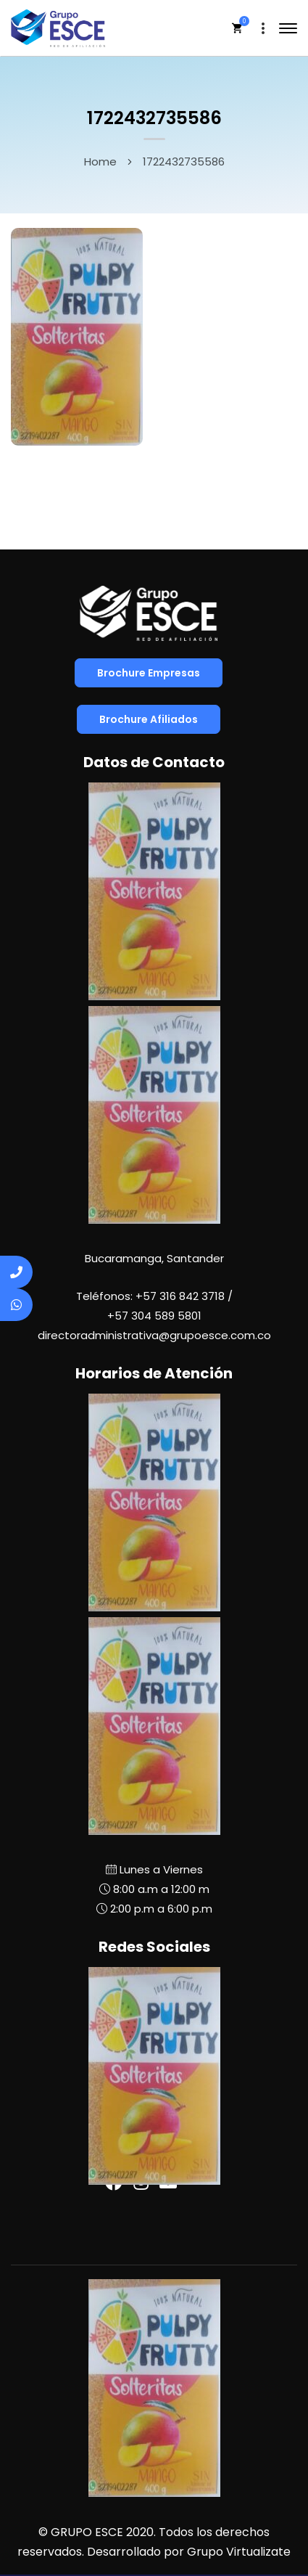 The height and width of the screenshot is (2576, 308). Describe the element at coordinates (100, 161) in the screenshot. I see `Home` at that location.